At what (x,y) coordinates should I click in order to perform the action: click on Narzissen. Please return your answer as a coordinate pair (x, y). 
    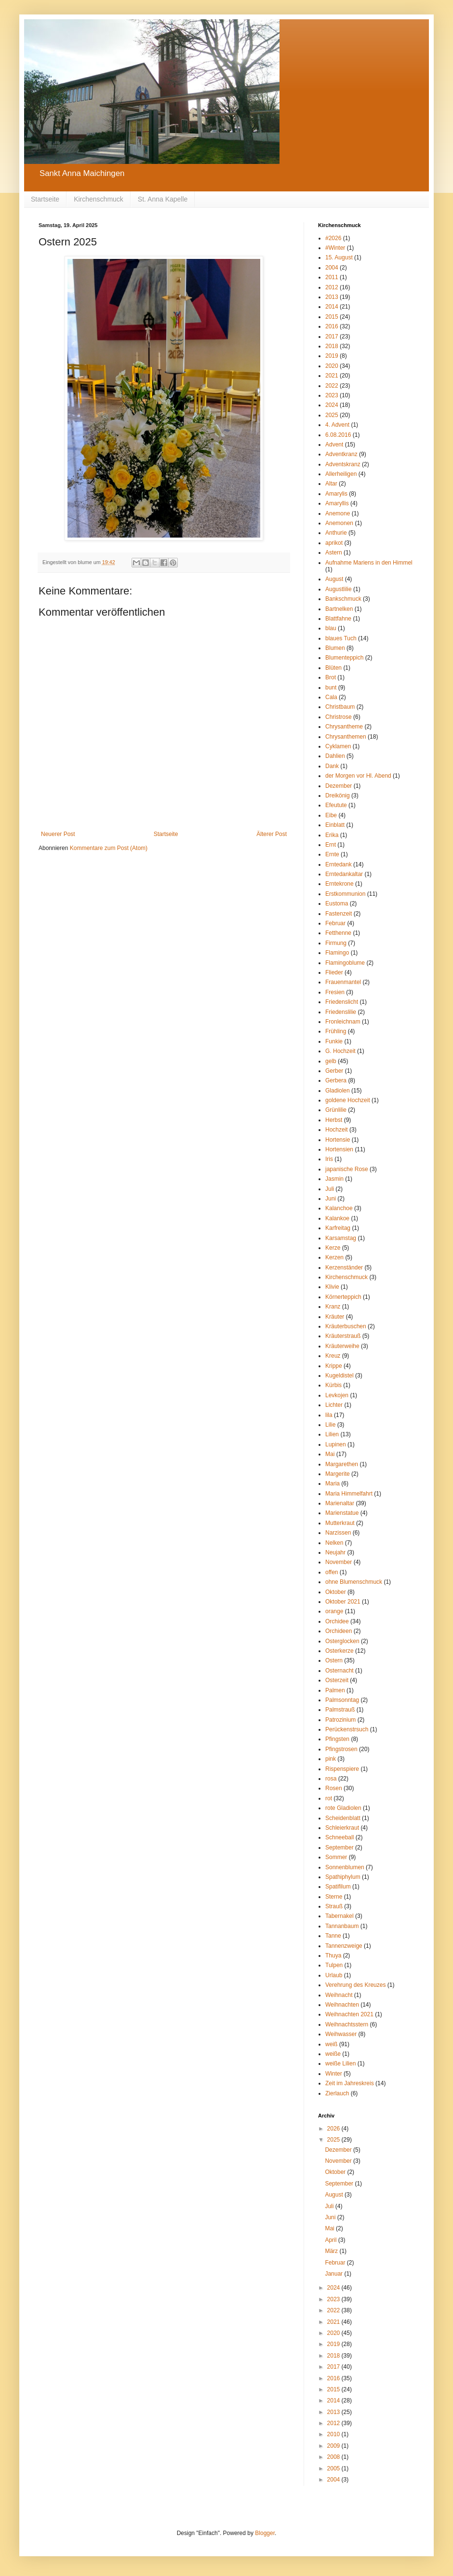
    Looking at the image, I should click on (338, 1532).